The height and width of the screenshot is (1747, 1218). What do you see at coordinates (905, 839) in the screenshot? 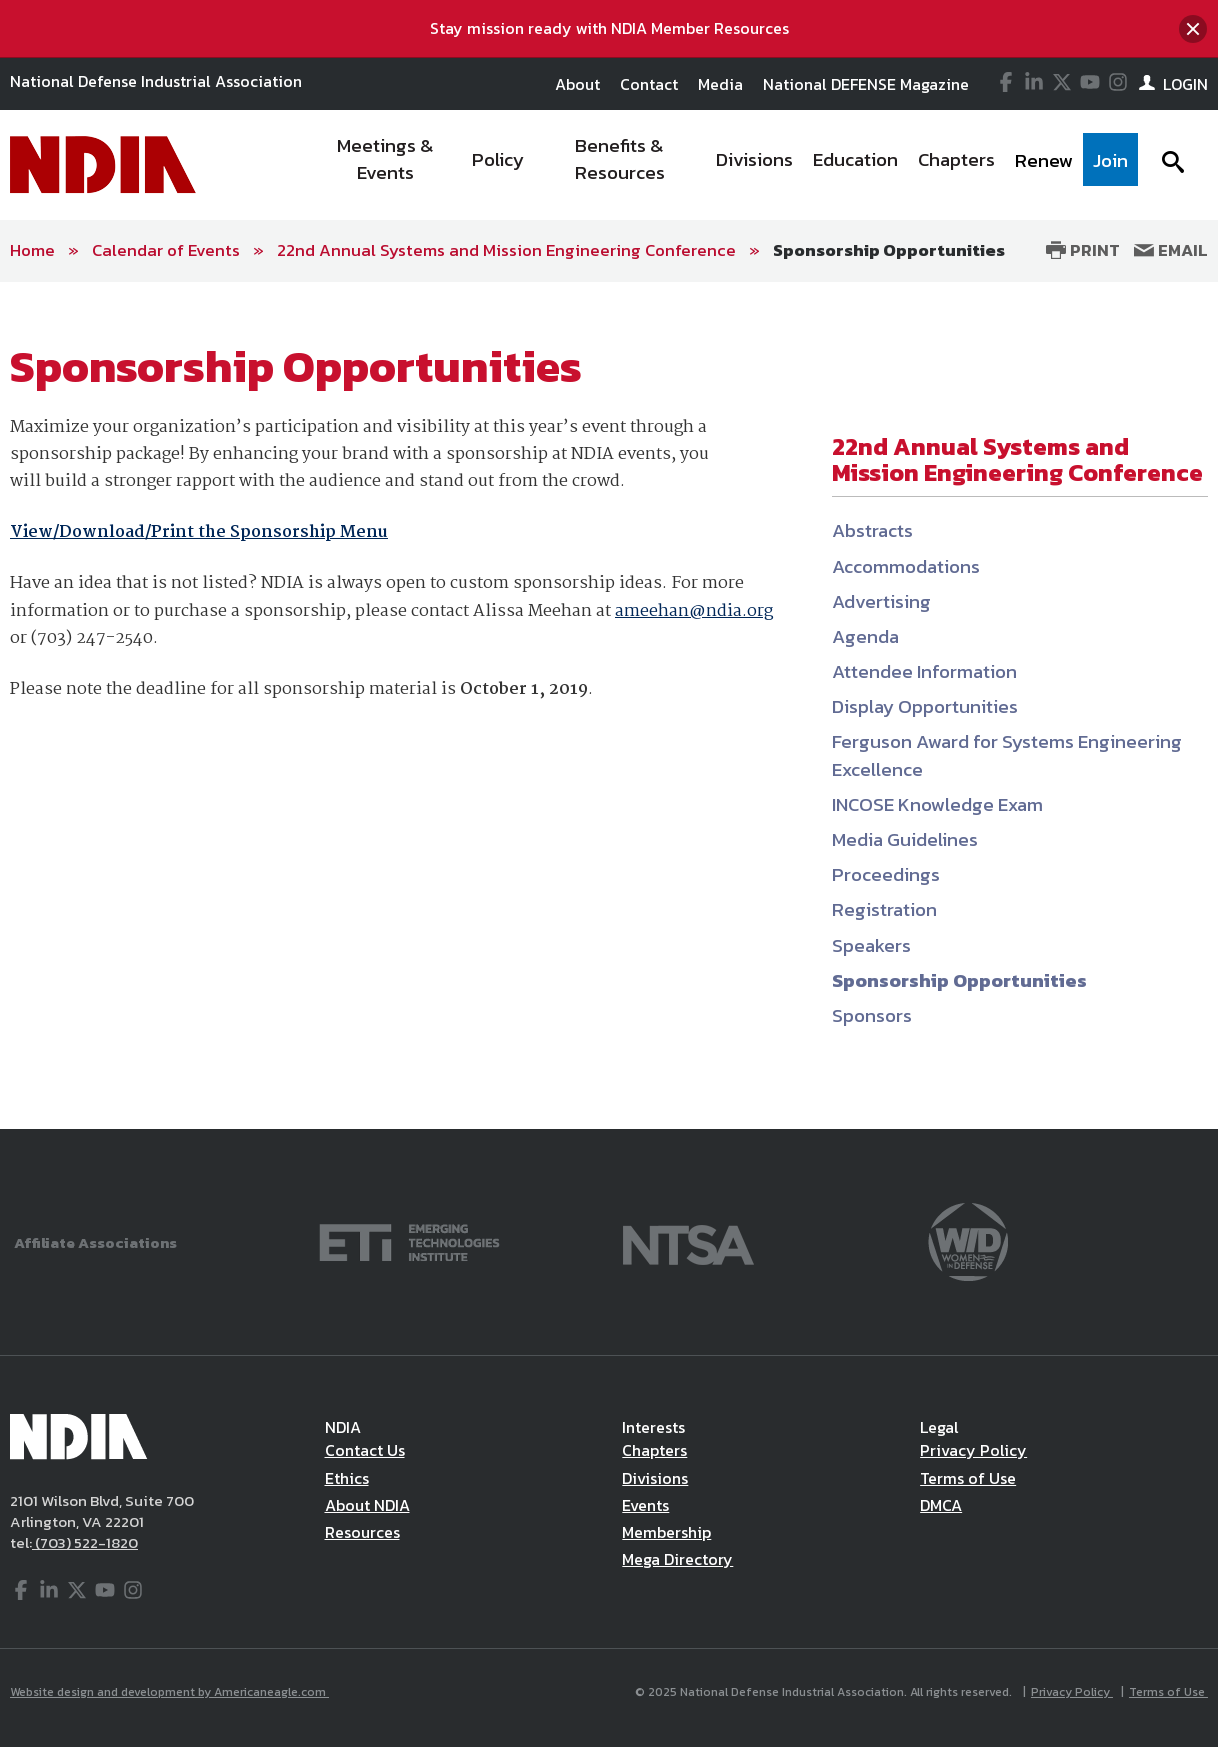
I see `Media Guidelines` at bounding box center [905, 839].